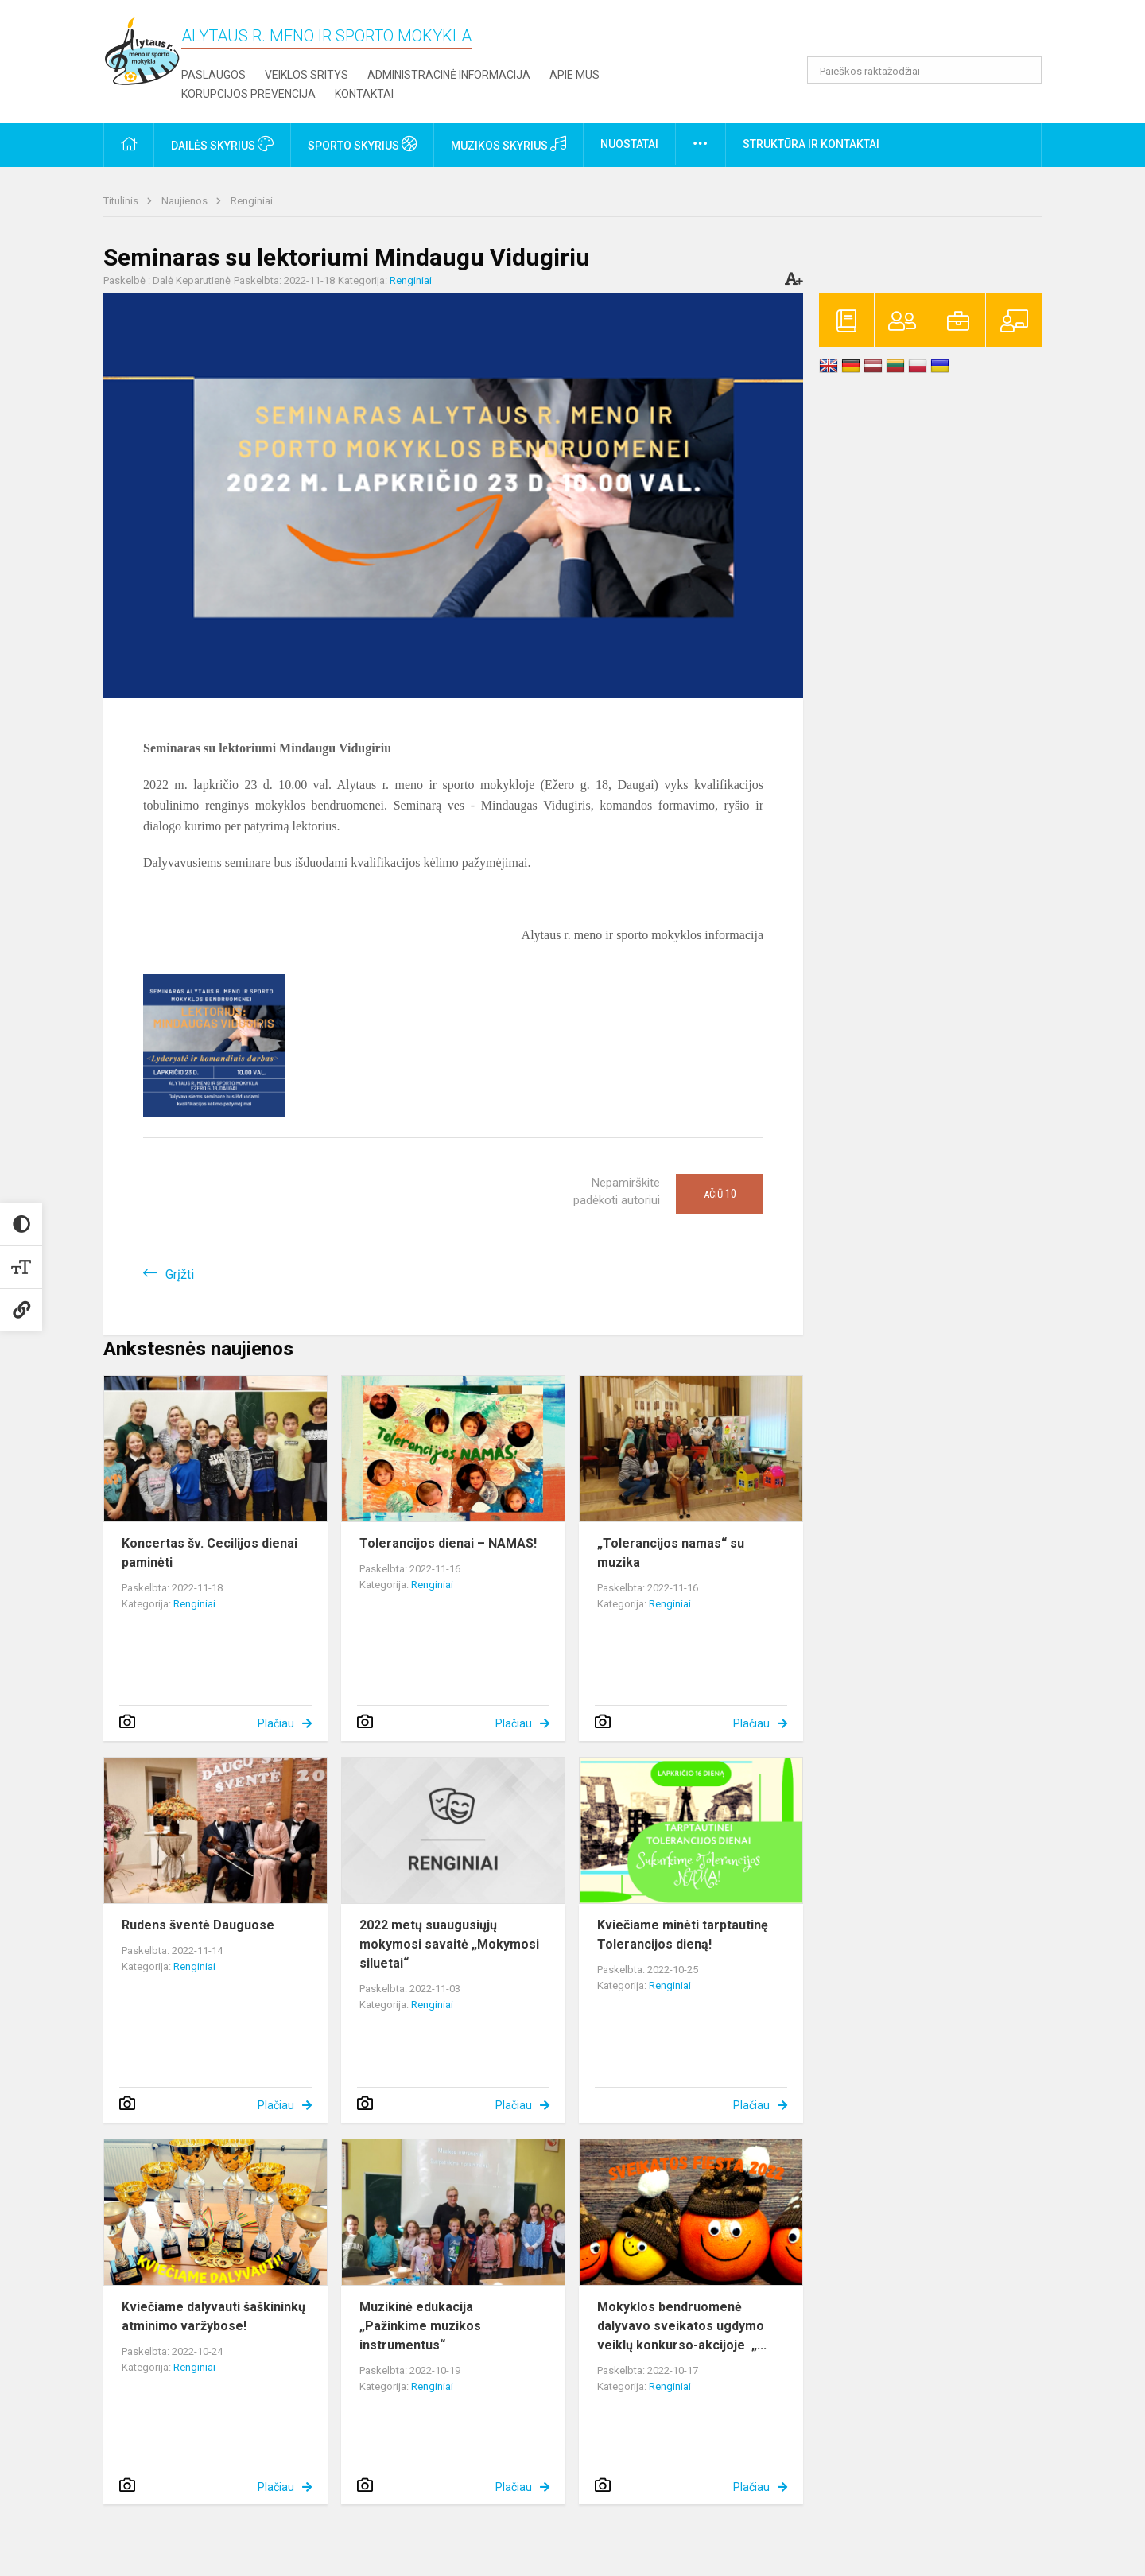 This screenshot has width=1145, height=2576. Describe the element at coordinates (682, 1934) in the screenshot. I see `Kviečiame minėti tarptautinę Tolerancijos dieną!` at that location.